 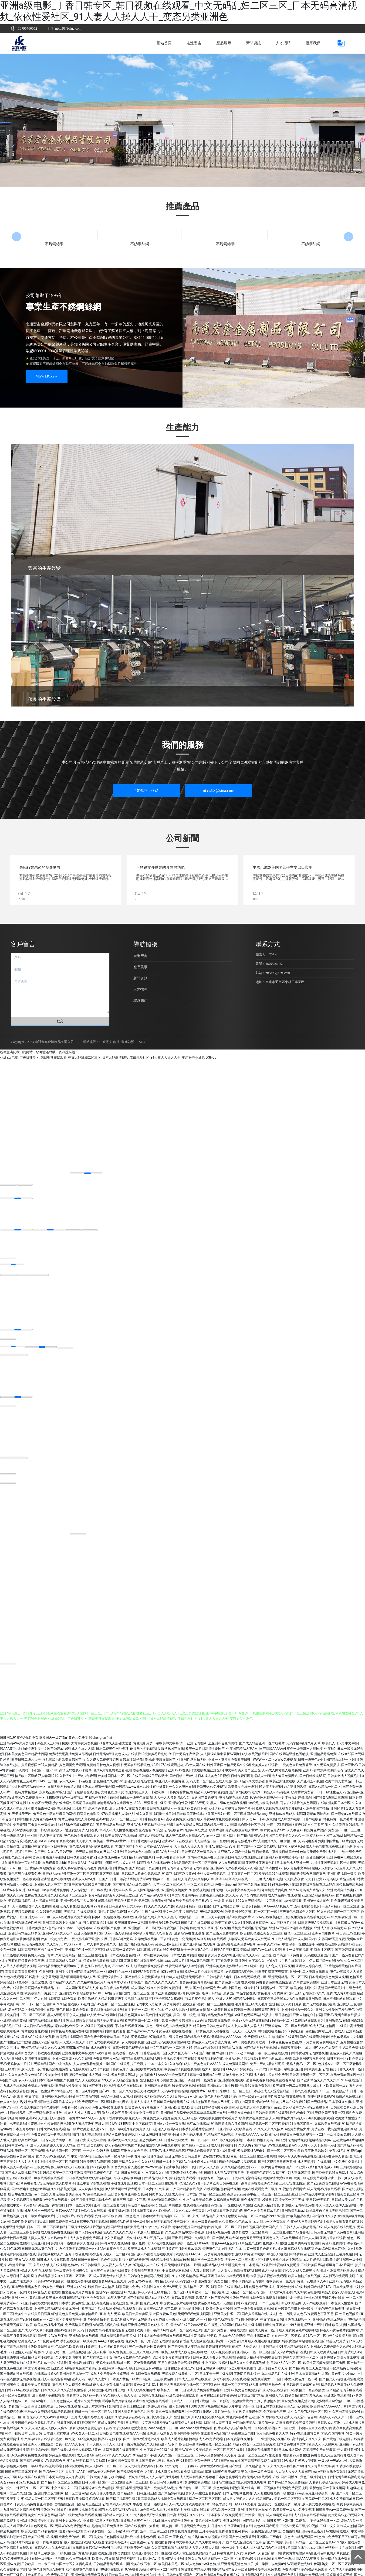 What do you see at coordinates (262, 2160) in the screenshot?
I see `黄色永久免费日韩av毛片` at bounding box center [262, 2160].